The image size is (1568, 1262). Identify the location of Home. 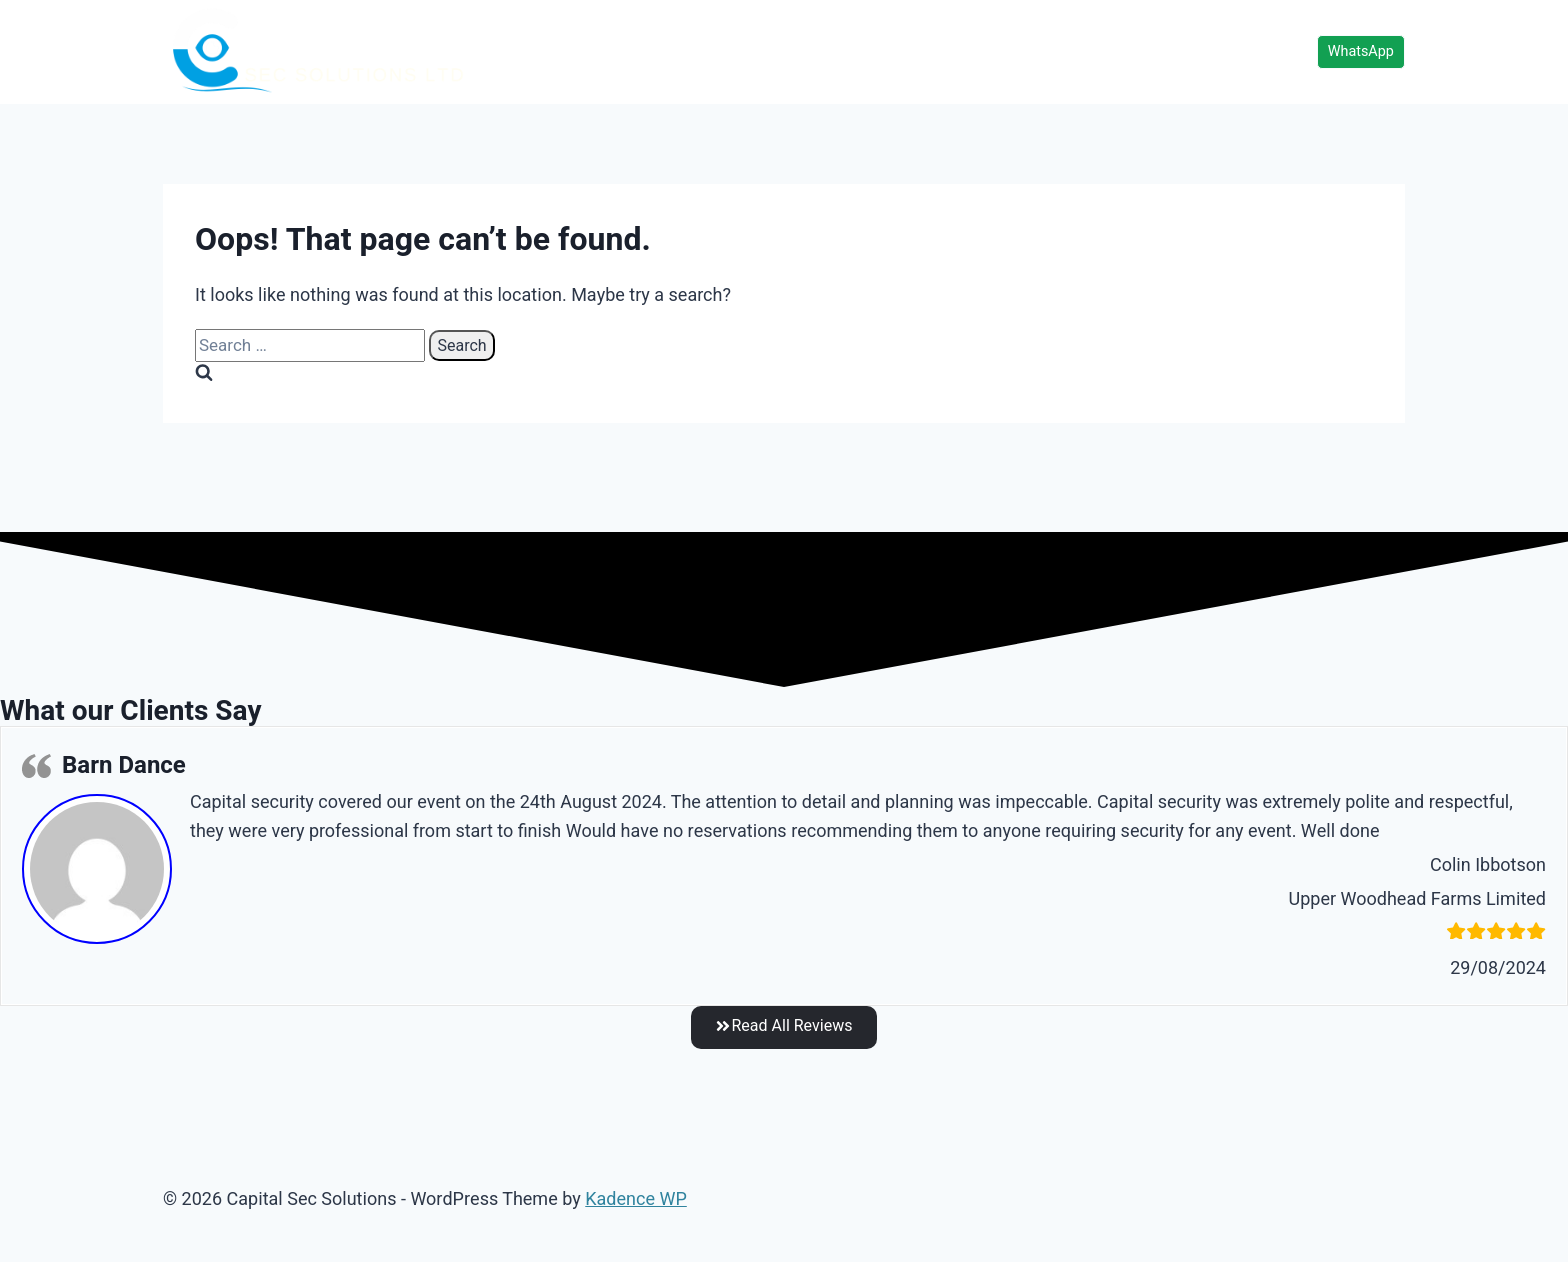
(922, 51).